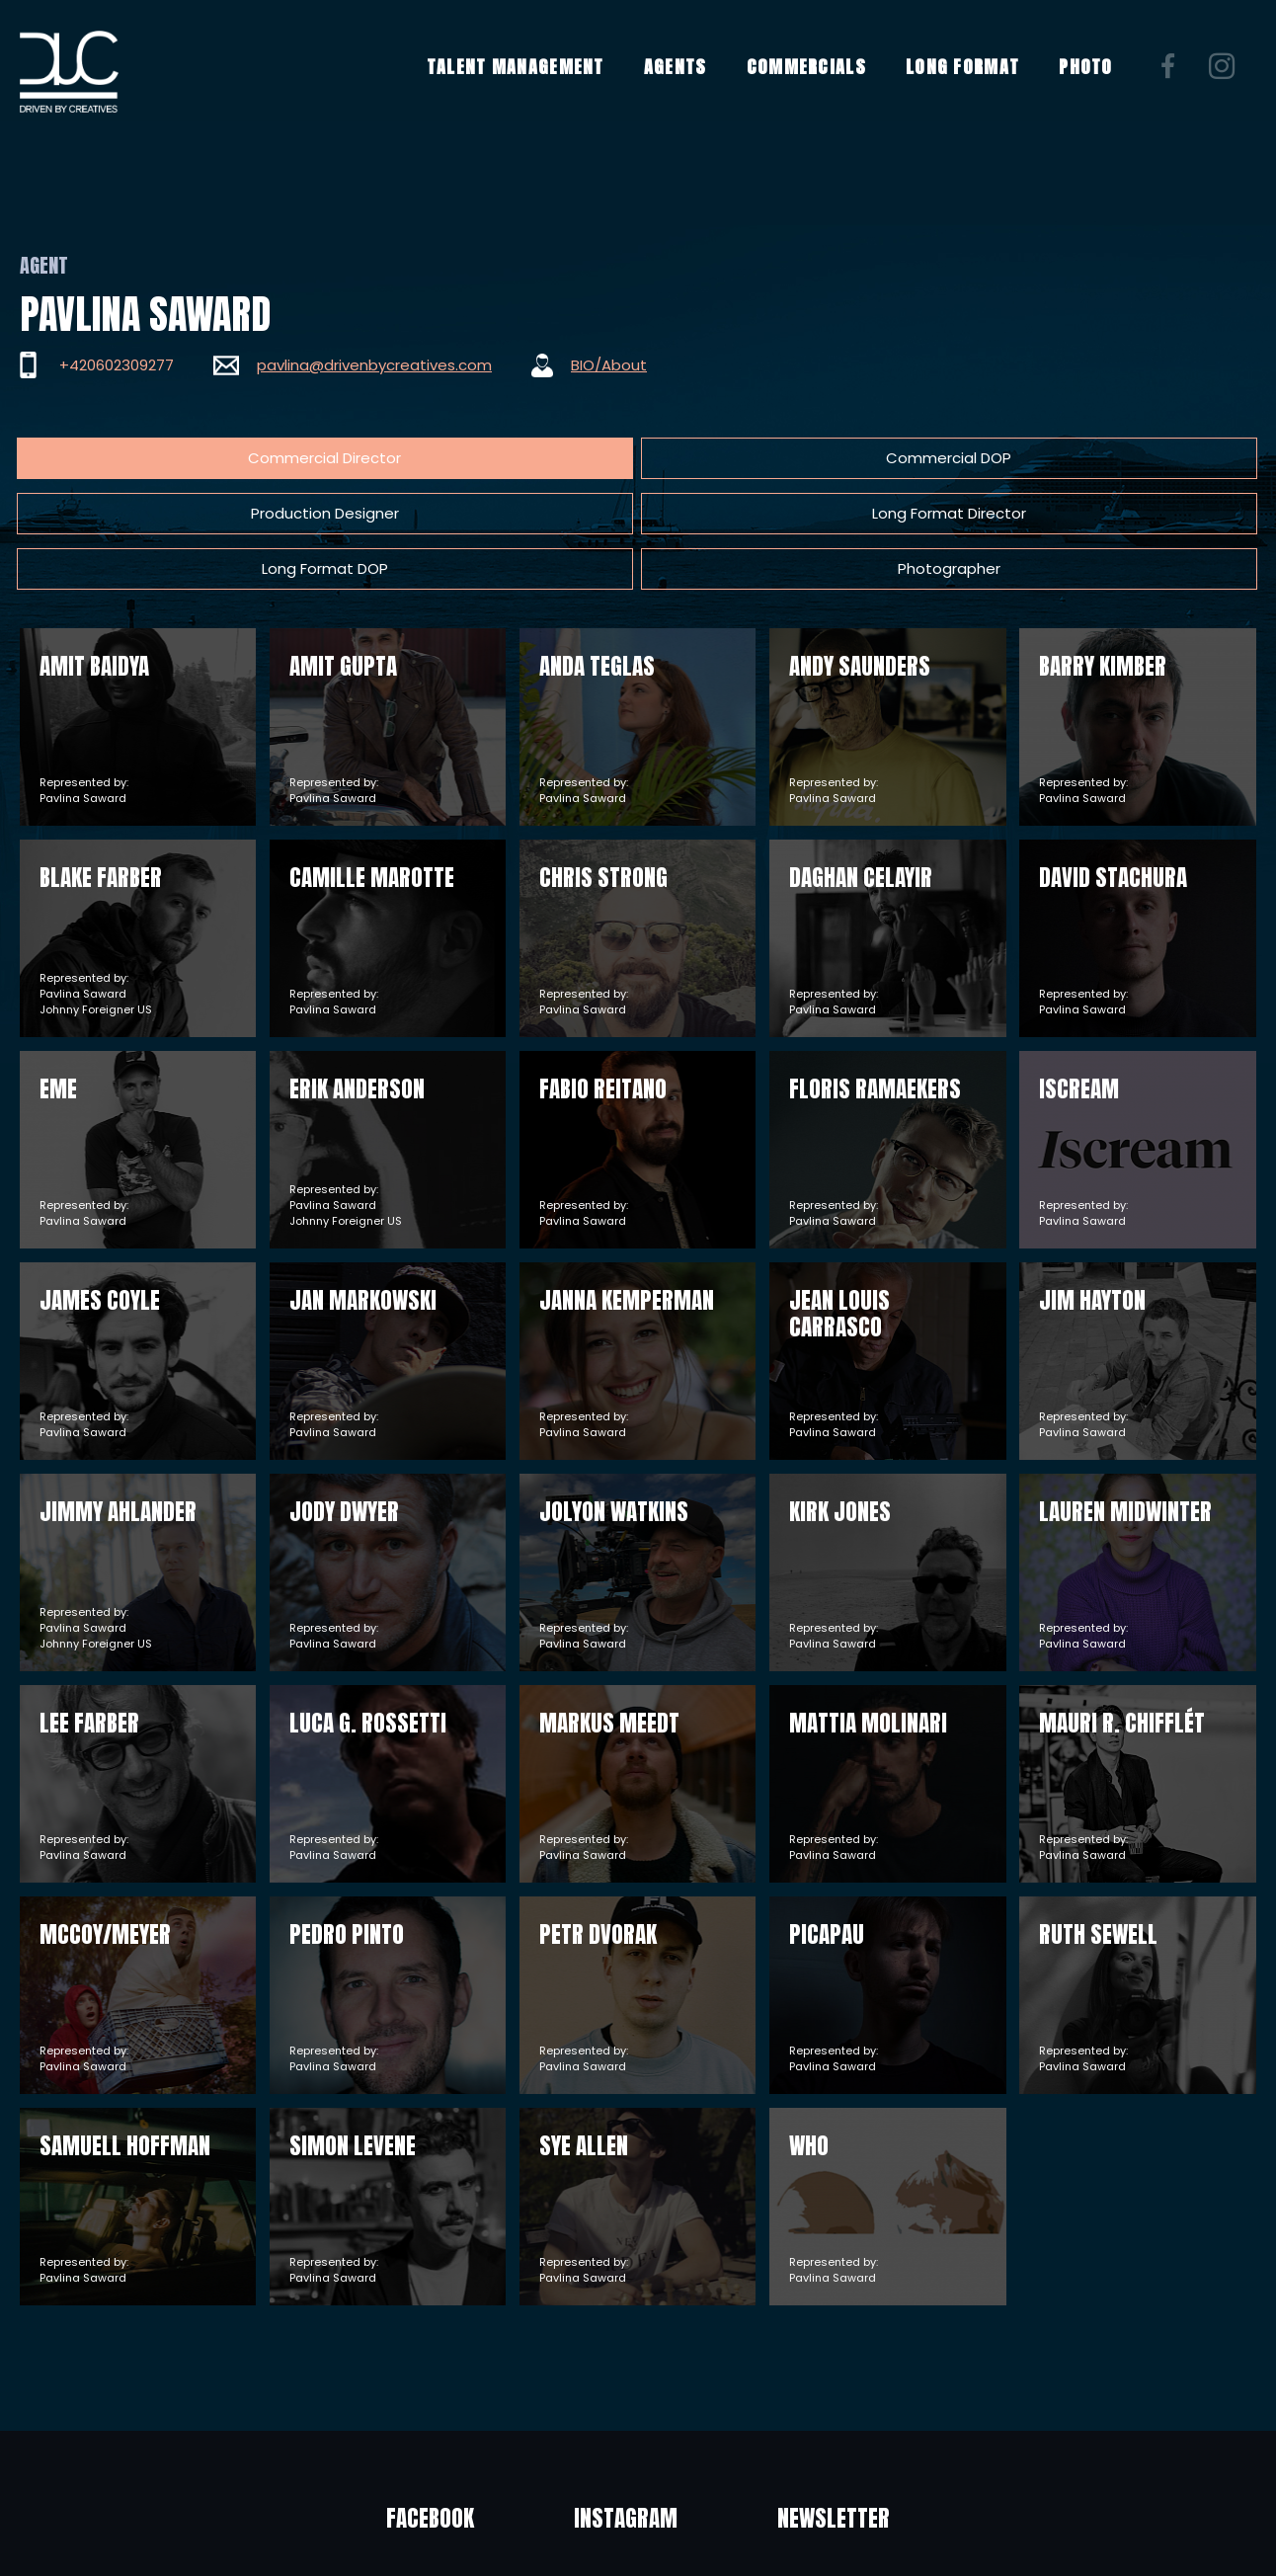  What do you see at coordinates (374, 365) in the screenshot?
I see `pavlina@drivenbycreatives.com` at bounding box center [374, 365].